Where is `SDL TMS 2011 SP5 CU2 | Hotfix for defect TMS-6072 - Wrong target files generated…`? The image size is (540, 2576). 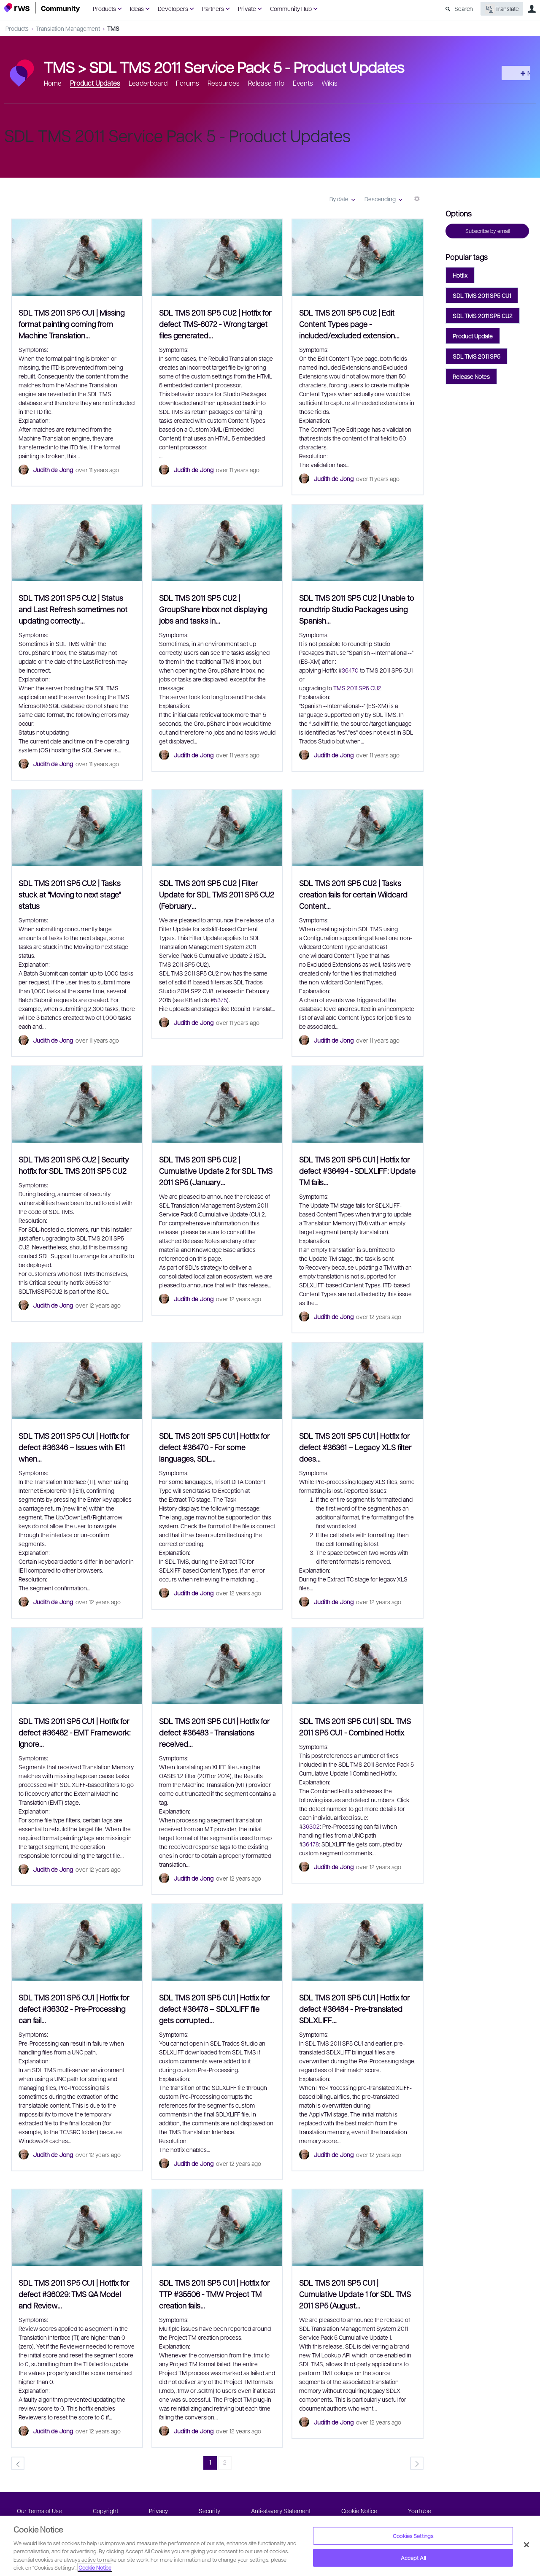 SDL TMS 2011 SP5 CU2 | Hotfix for defect TMS-6072 - Wrong target files generated… is located at coordinates (215, 324).